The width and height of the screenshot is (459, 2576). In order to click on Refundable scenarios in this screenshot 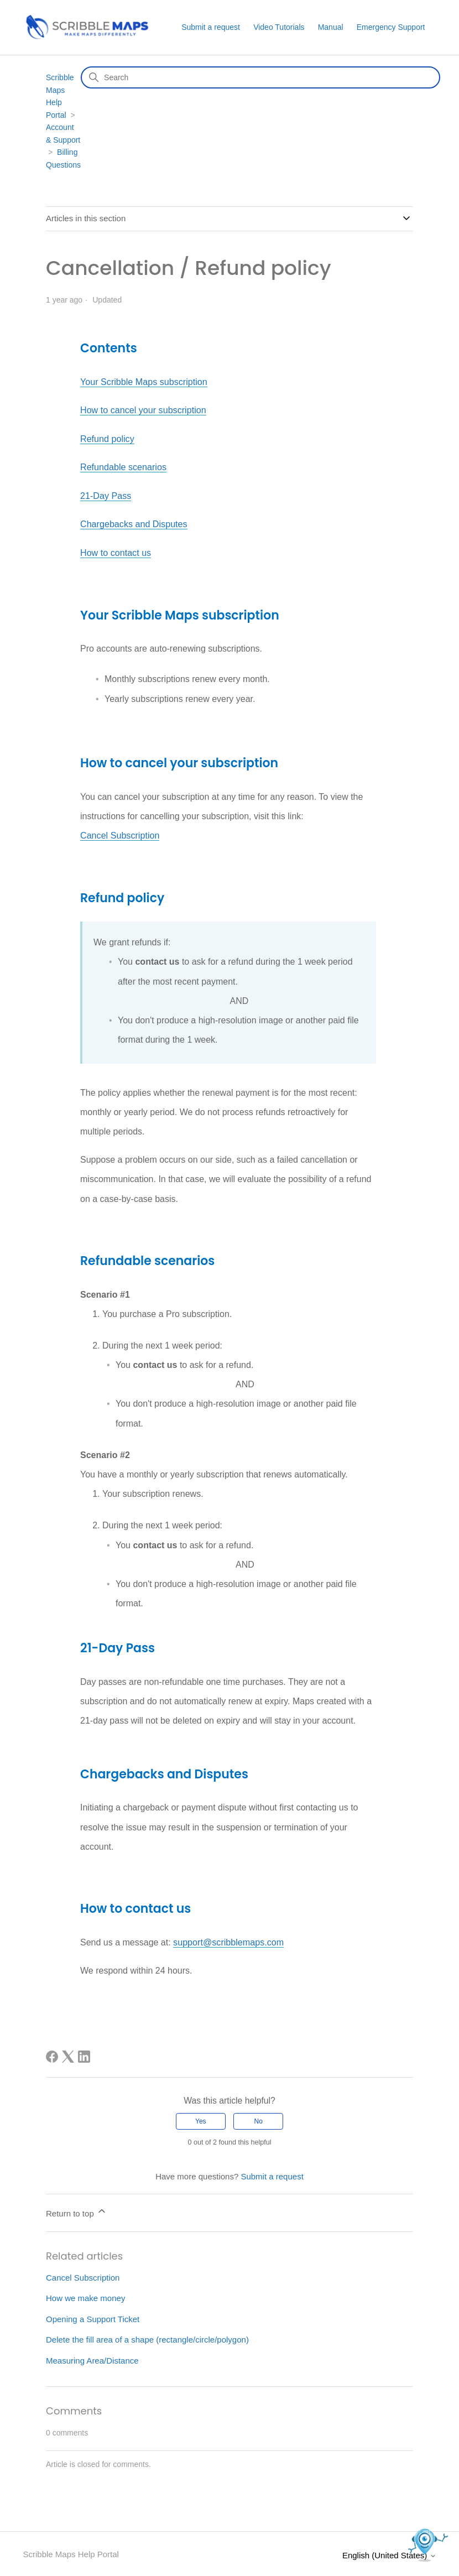, I will do `click(123, 466)`.